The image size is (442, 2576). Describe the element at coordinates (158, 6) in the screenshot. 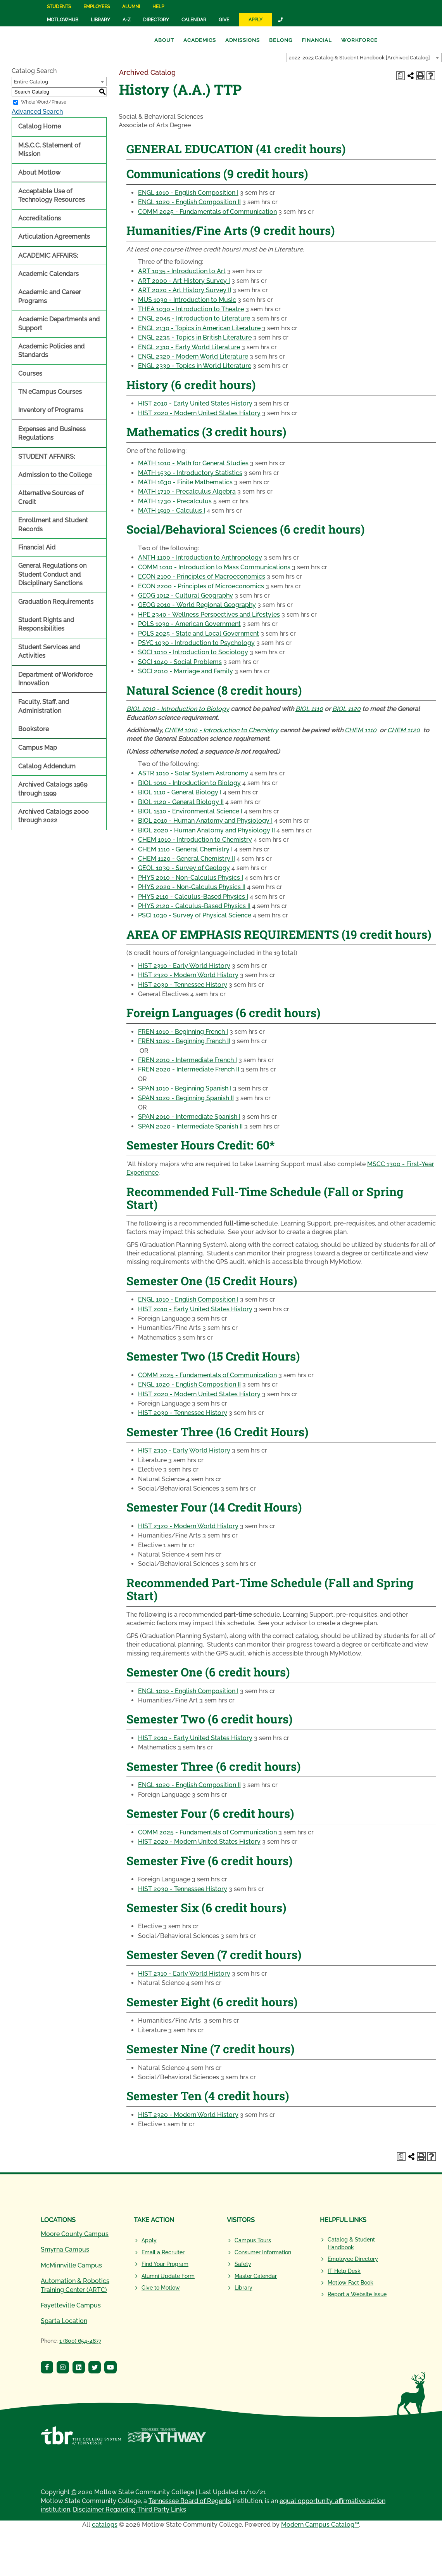

I see `Help` at that location.